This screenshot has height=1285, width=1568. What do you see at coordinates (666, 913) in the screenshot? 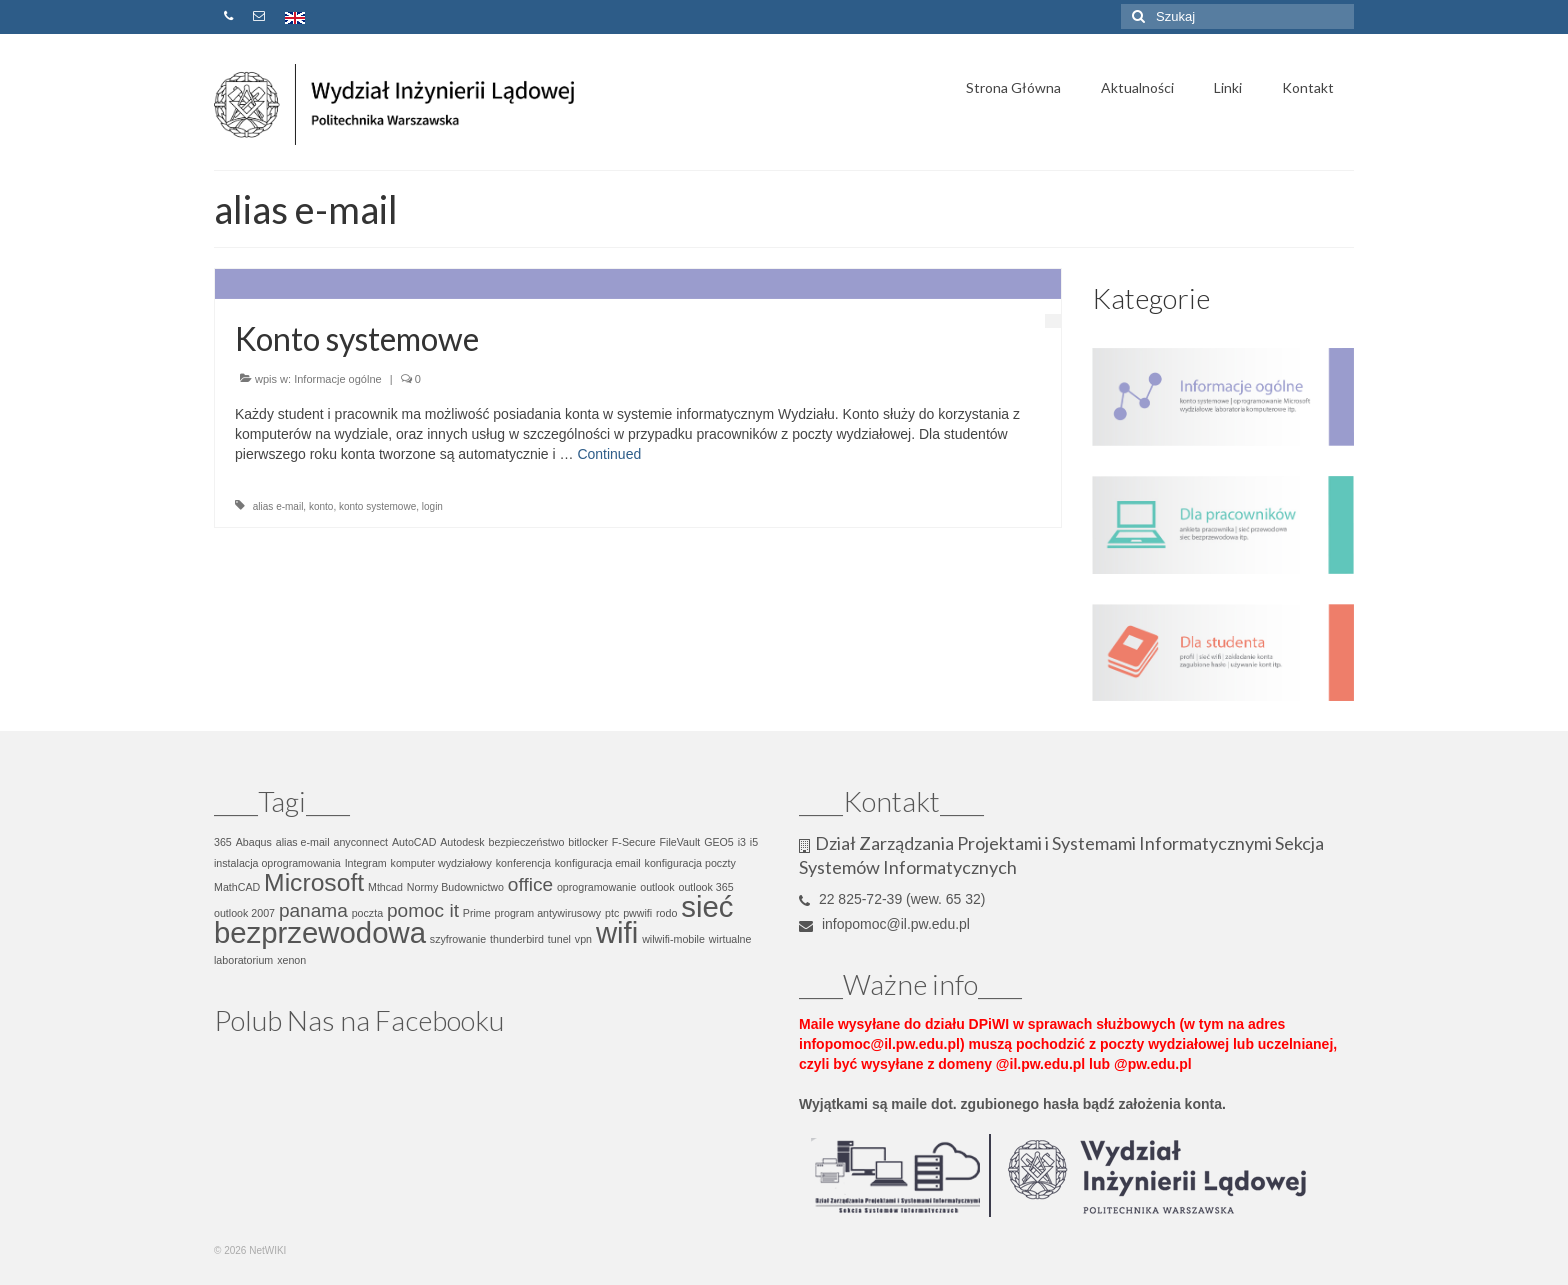
I see `rodo [rodo (1 element)]` at bounding box center [666, 913].